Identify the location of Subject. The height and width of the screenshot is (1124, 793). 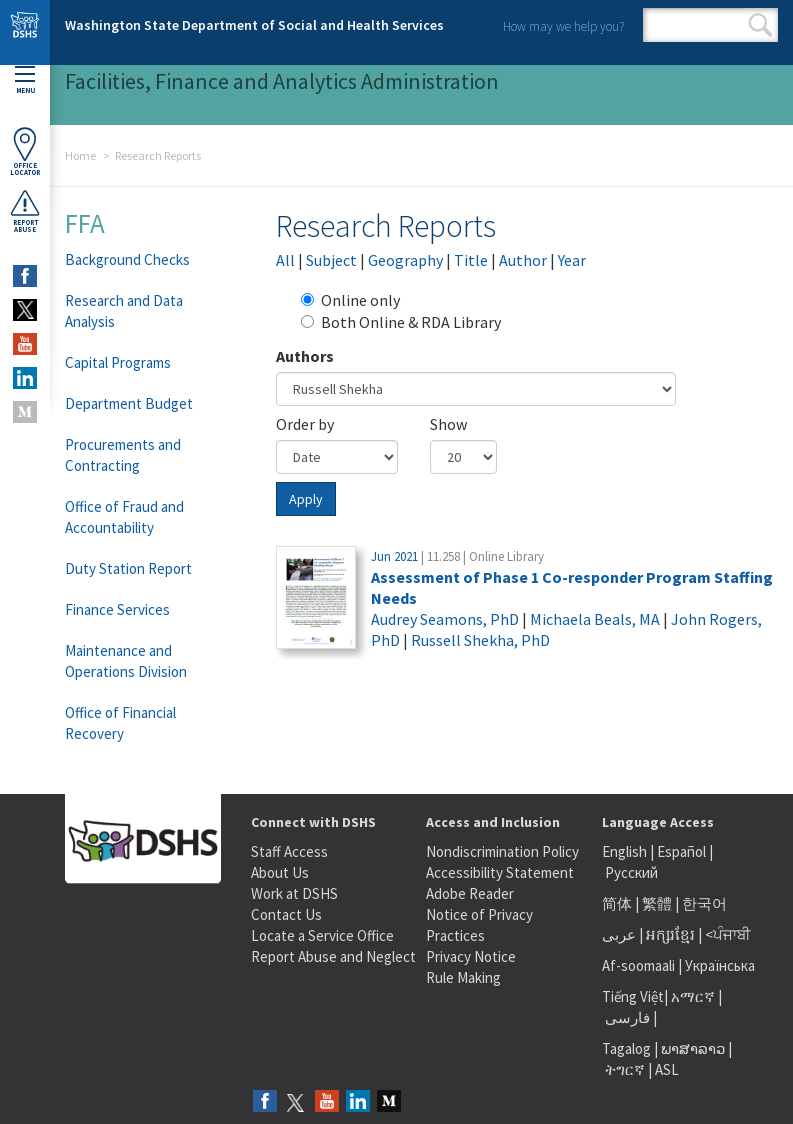
(331, 260).